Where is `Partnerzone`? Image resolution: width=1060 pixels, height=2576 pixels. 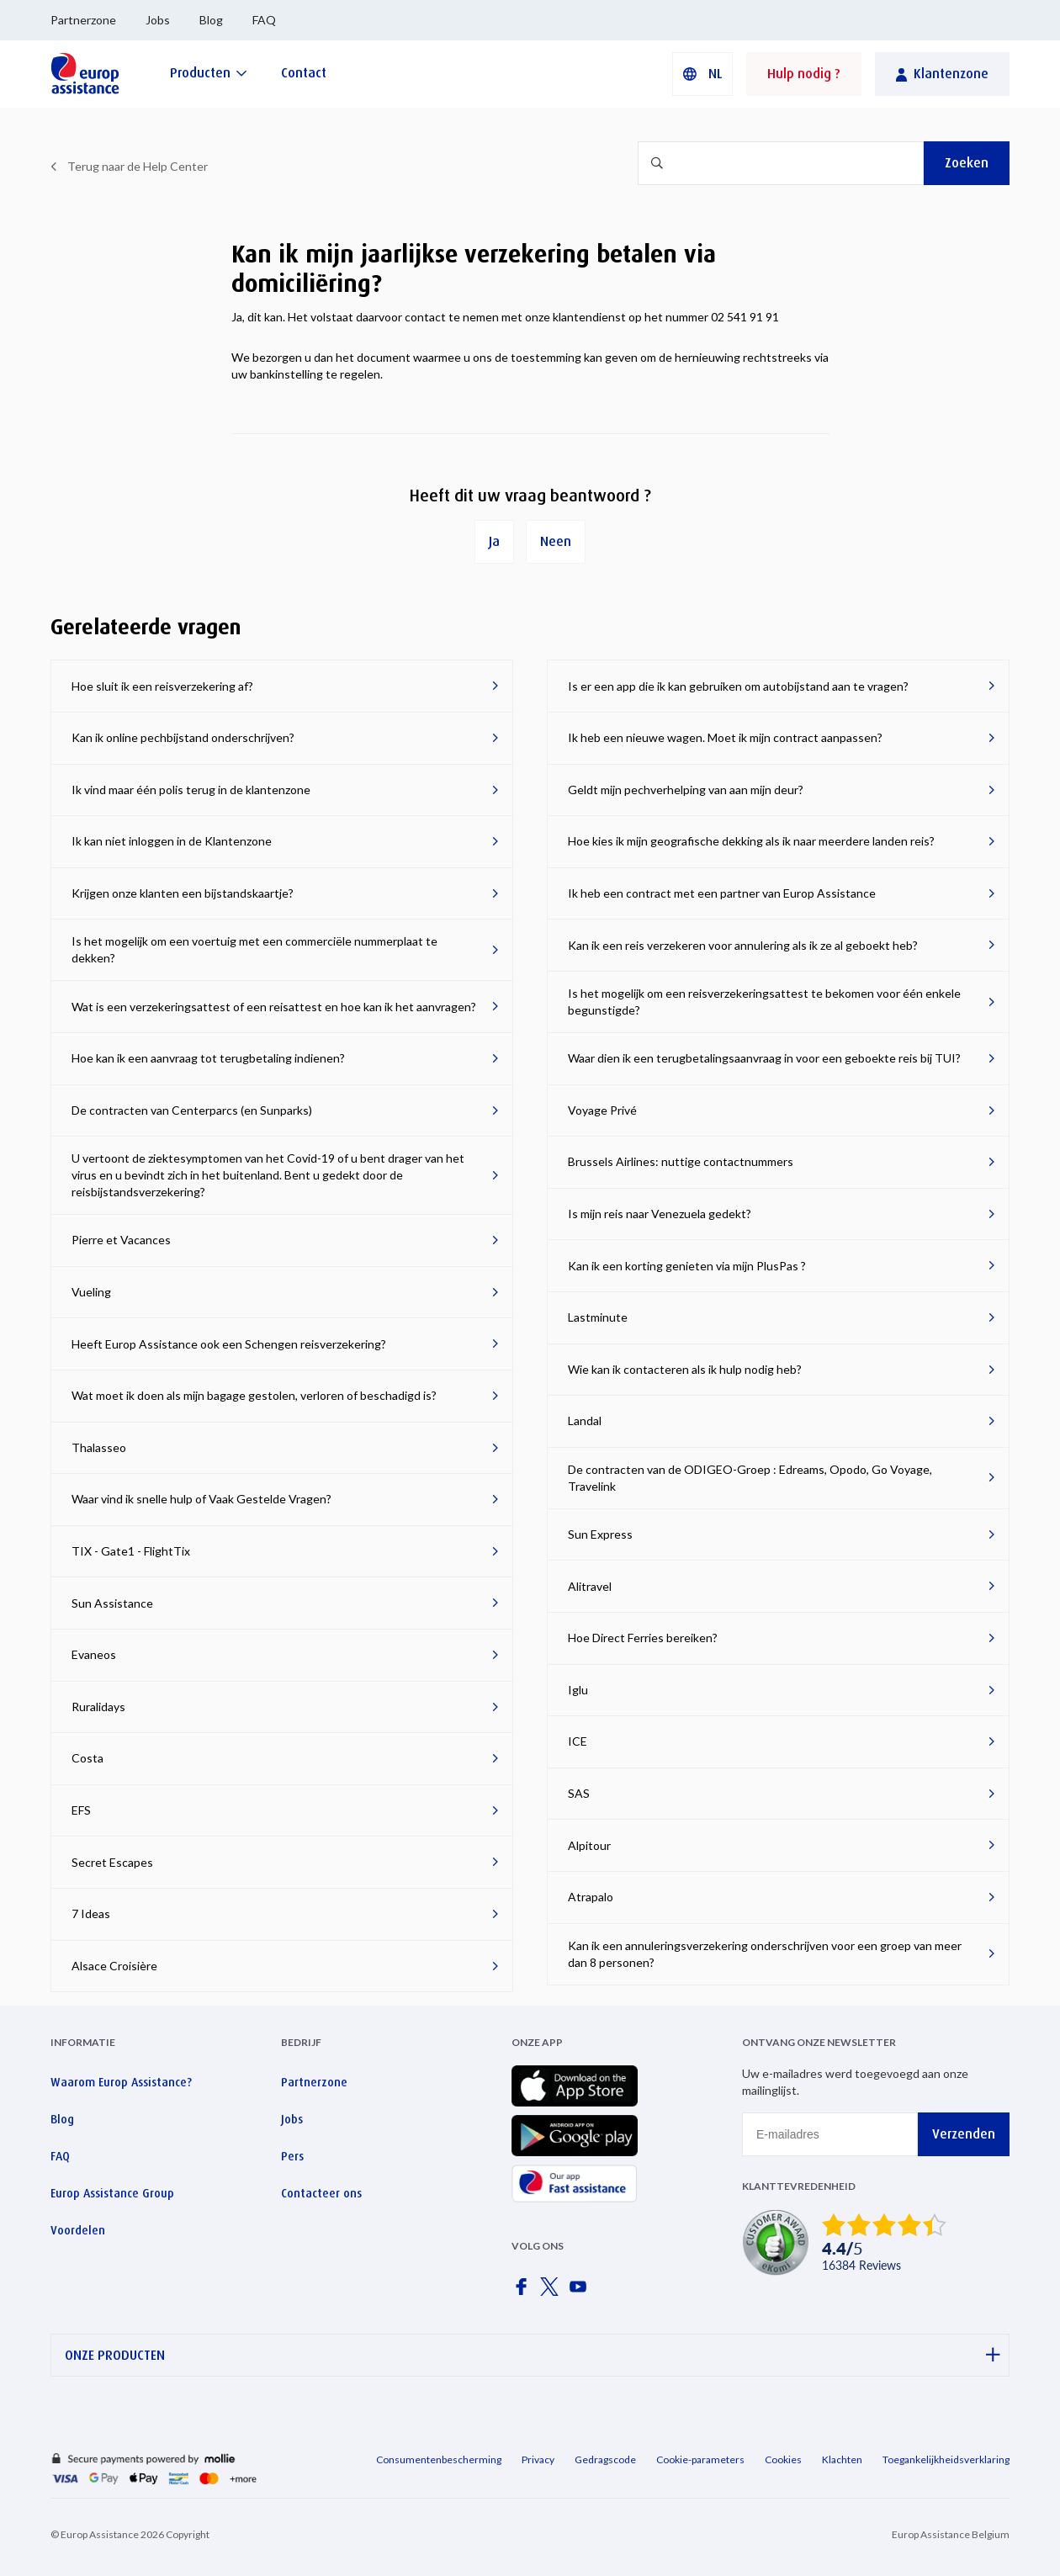 Partnerzone is located at coordinates (83, 20).